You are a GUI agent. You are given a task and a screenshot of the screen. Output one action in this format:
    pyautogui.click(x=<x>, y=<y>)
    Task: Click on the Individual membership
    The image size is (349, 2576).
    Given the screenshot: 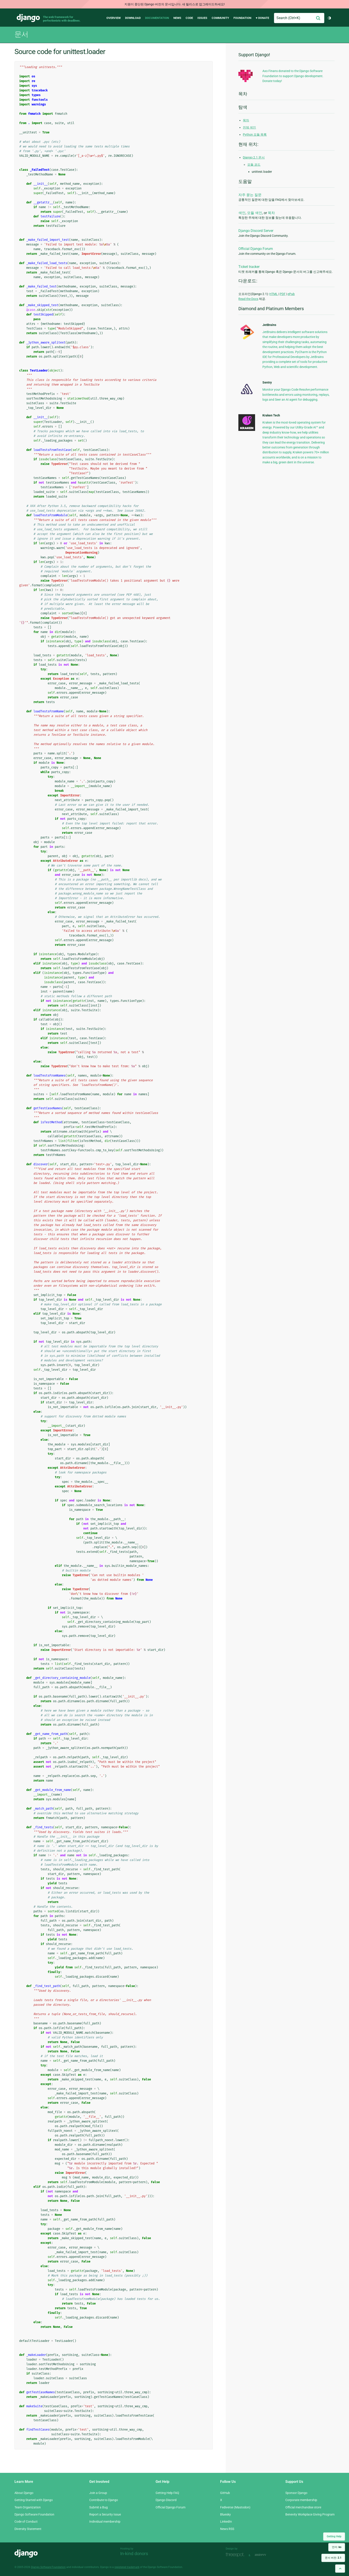 What is the action you would take?
    pyautogui.click(x=104, y=2521)
    